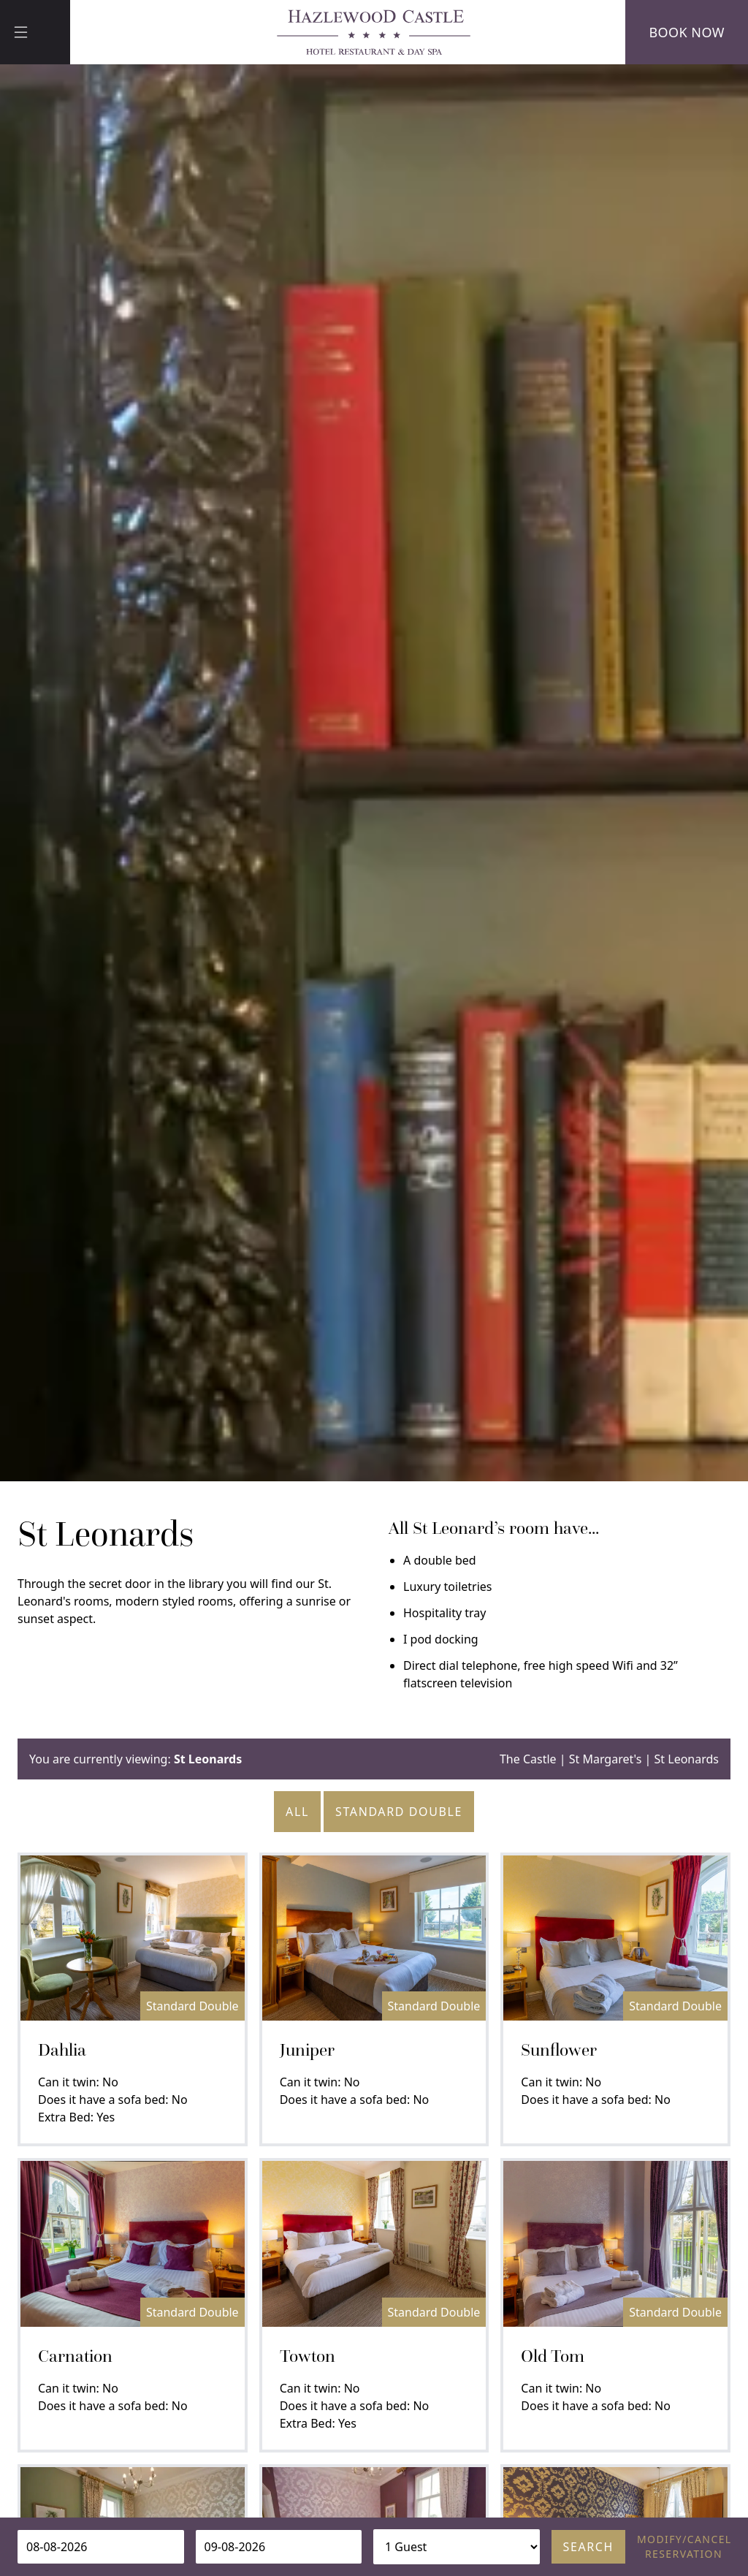 This screenshot has width=748, height=2576. What do you see at coordinates (687, 32) in the screenshot?
I see `Book Now` at bounding box center [687, 32].